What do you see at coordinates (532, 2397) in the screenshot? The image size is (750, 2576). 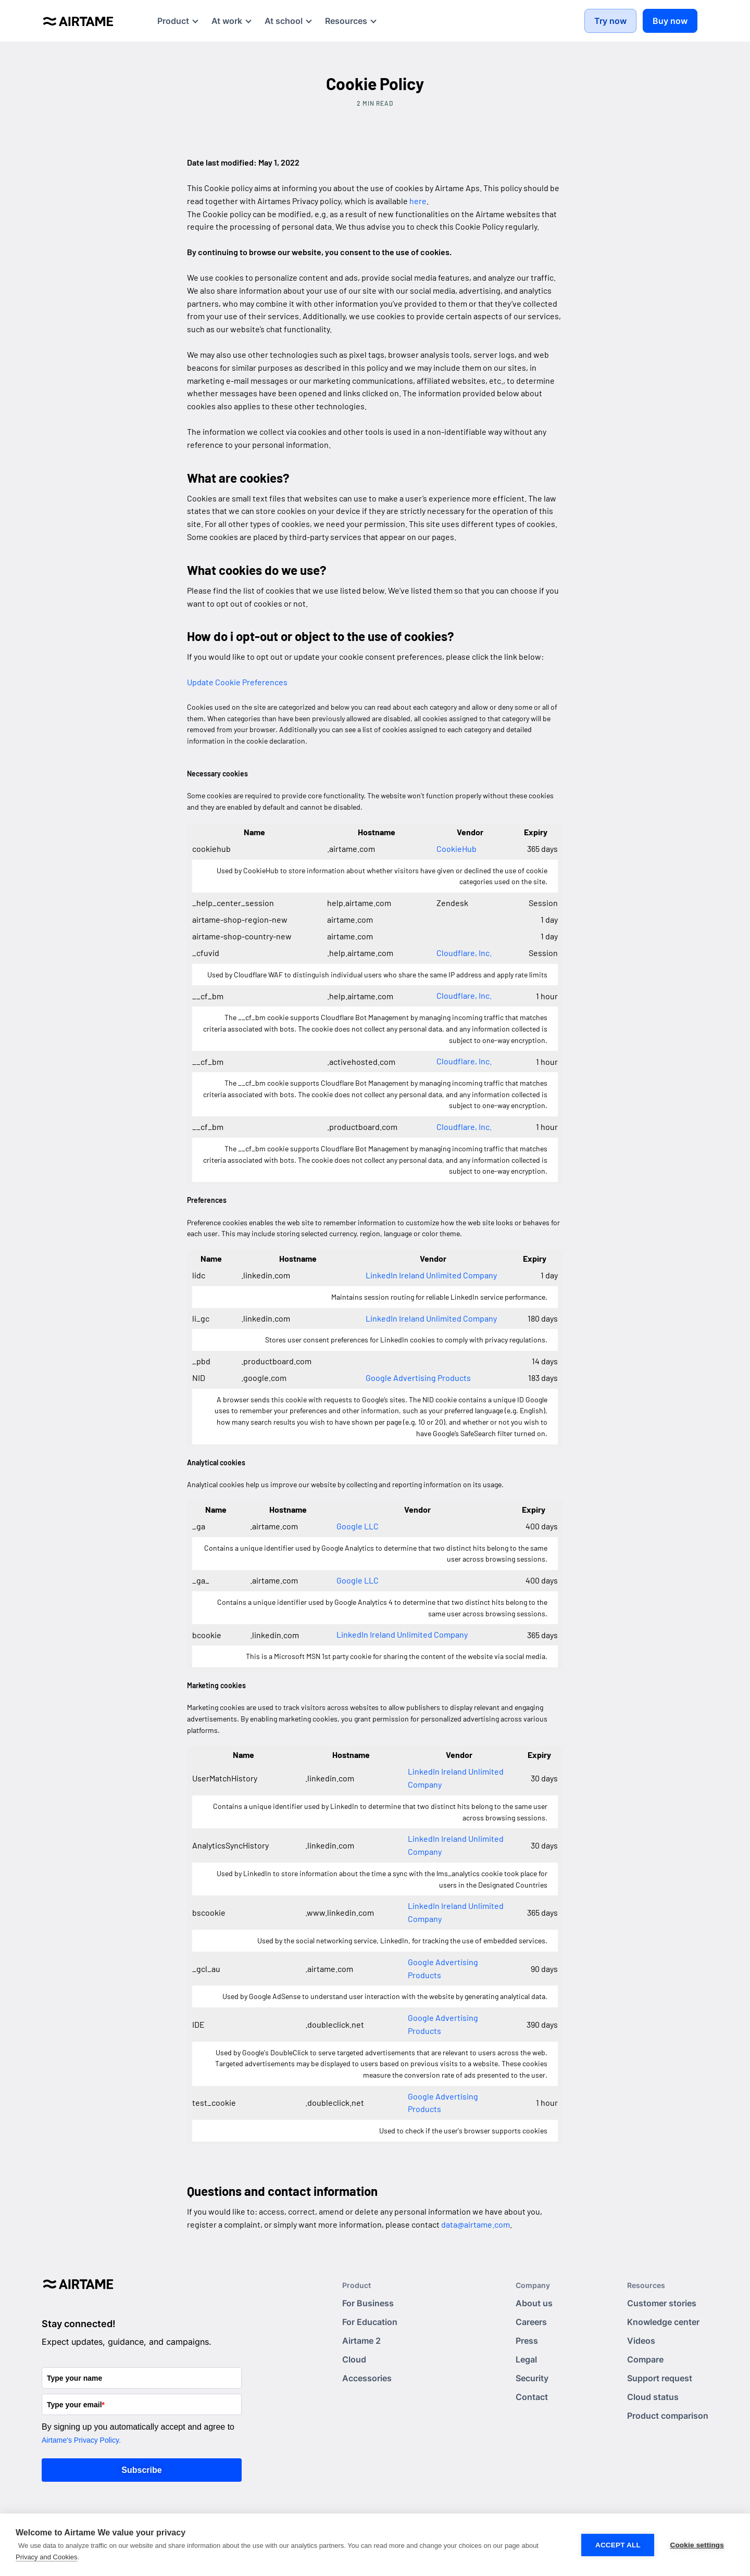 I see `Contact` at bounding box center [532, 2397].